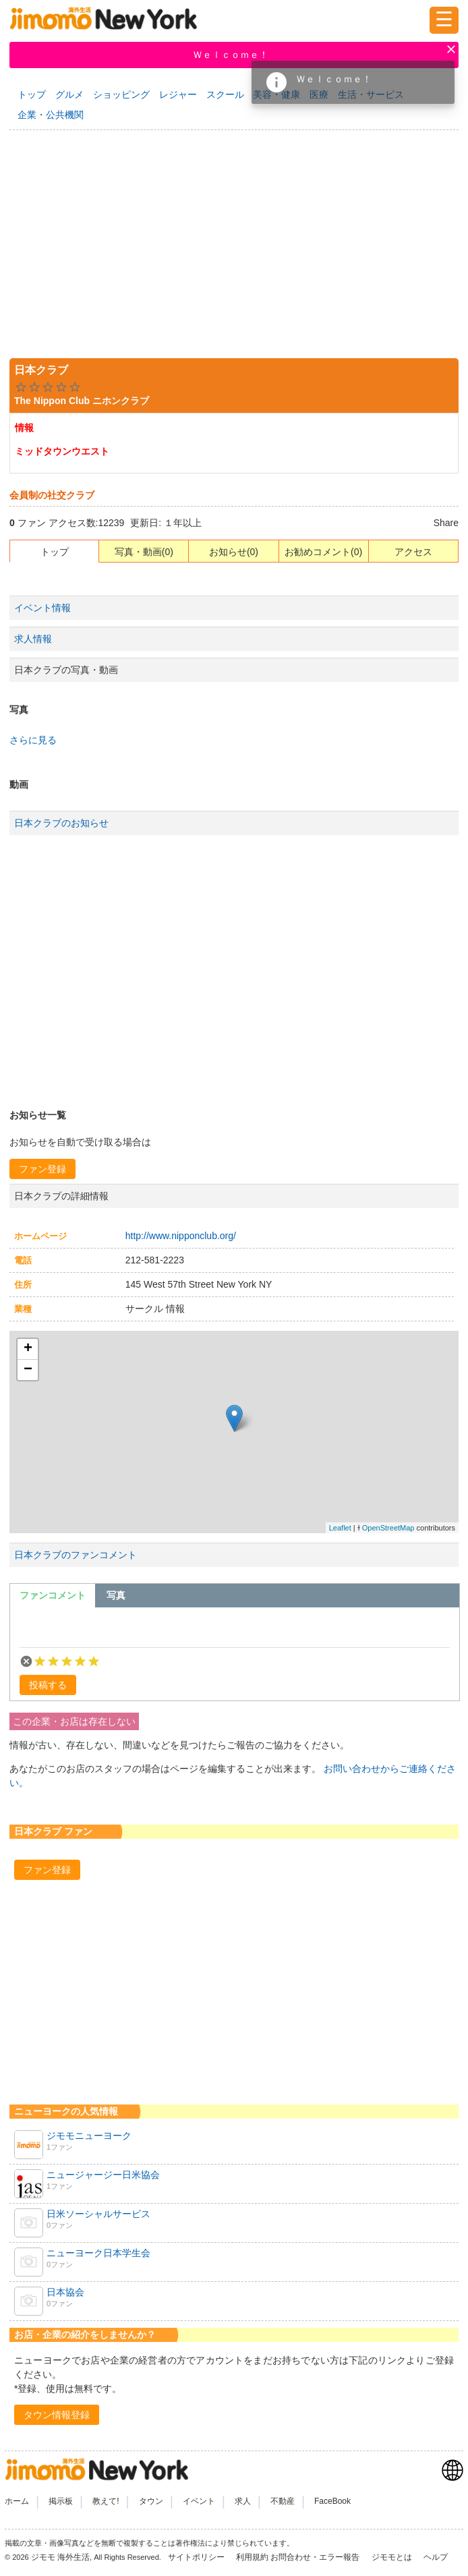 The height and width of the screenshot is (2576, 468). I want to click on [button], so click(42, 1169).